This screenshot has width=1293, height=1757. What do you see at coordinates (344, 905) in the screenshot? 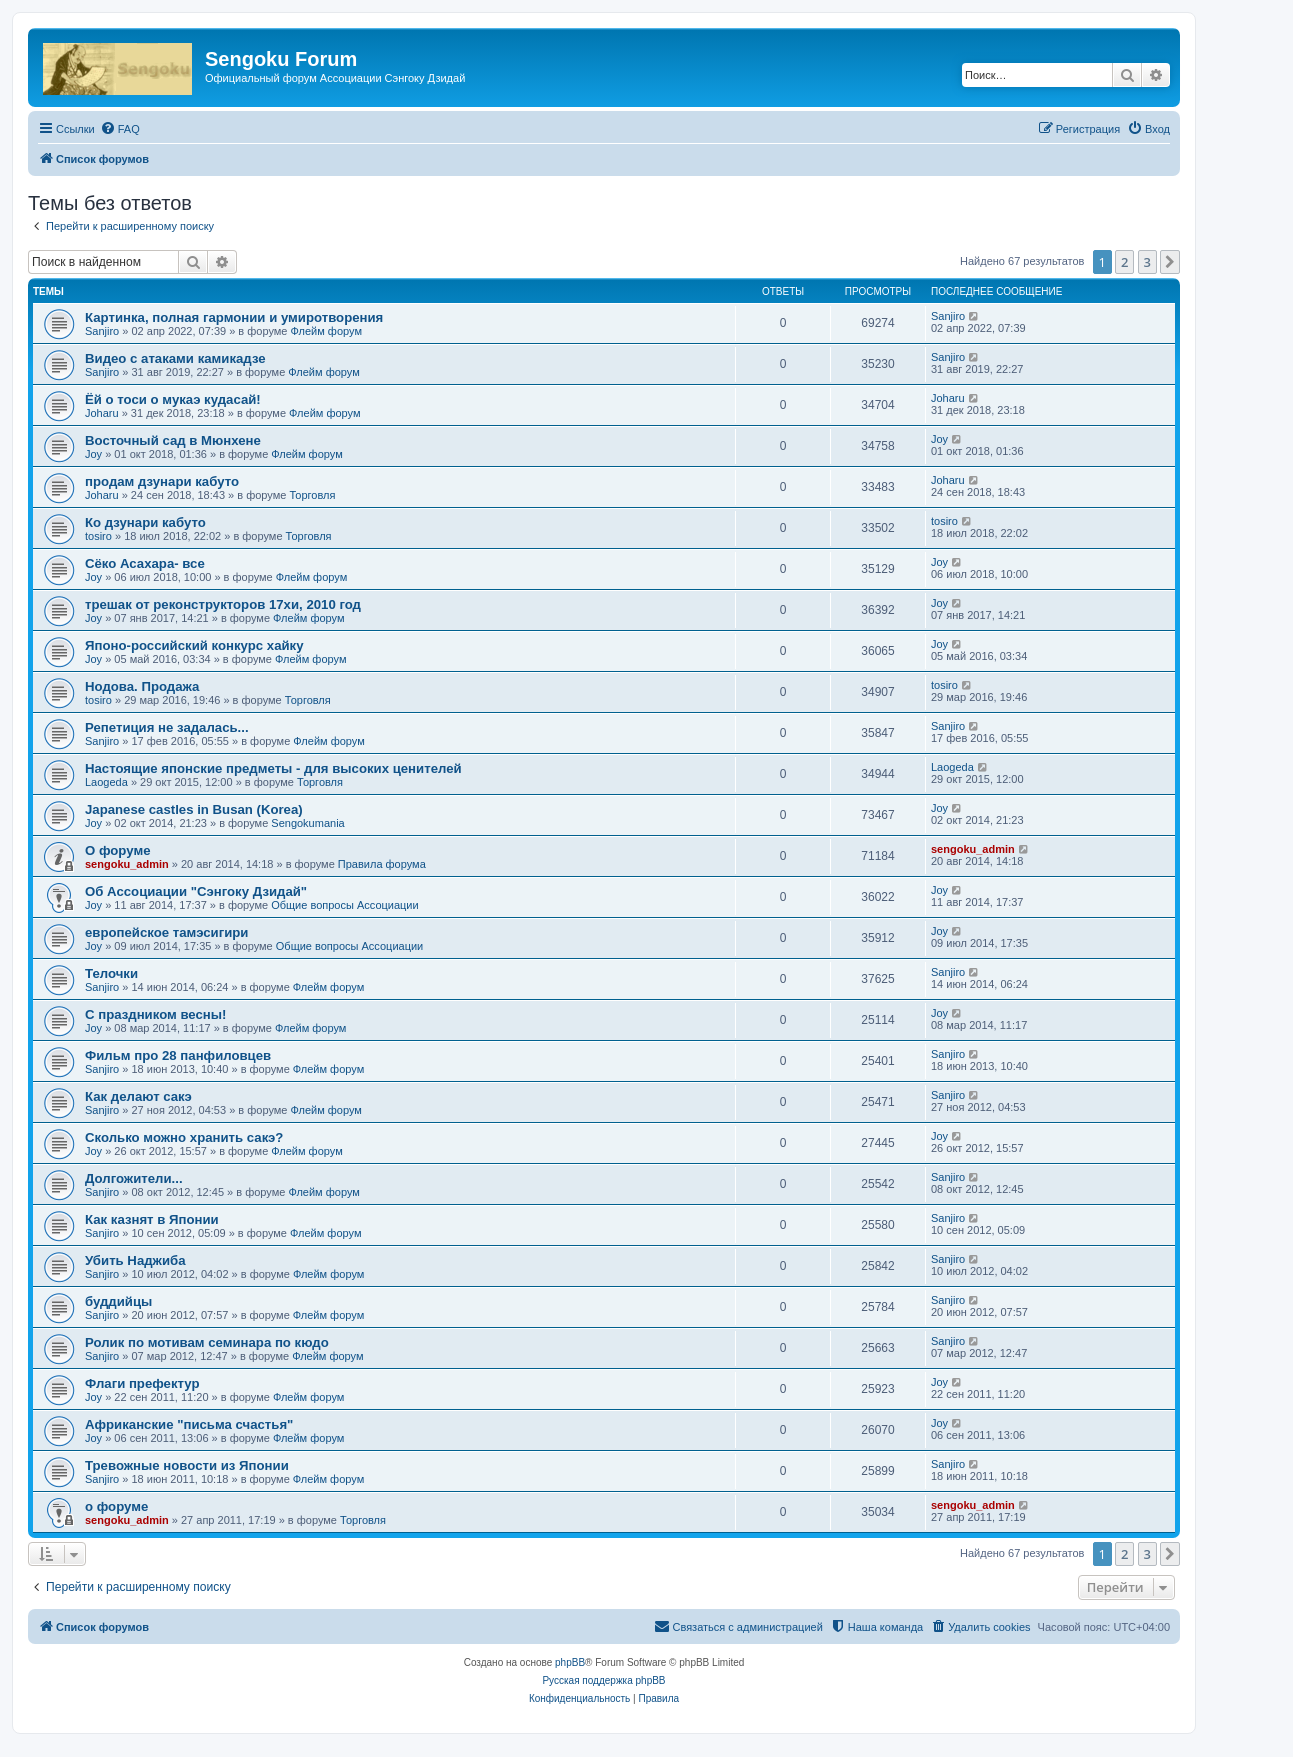
I see `Общие вопросы Ассоциации` at bounding box center [344, 905].